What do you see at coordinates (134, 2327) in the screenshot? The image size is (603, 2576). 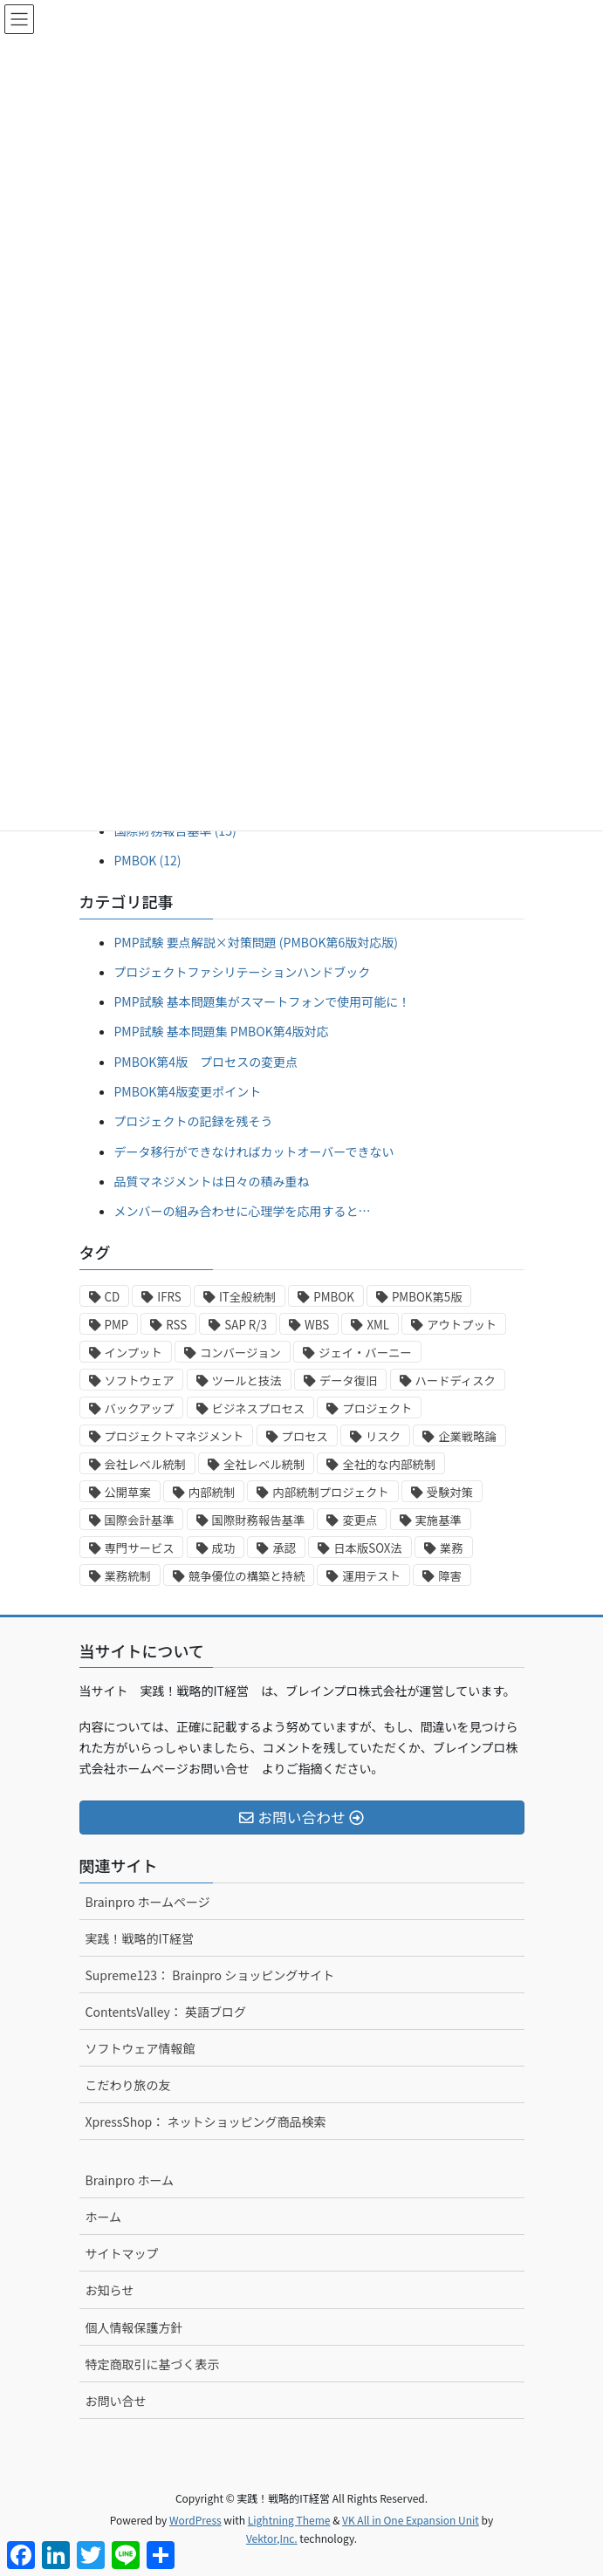 I see `個人情報保護方針` at bounding box center [134, 2327].